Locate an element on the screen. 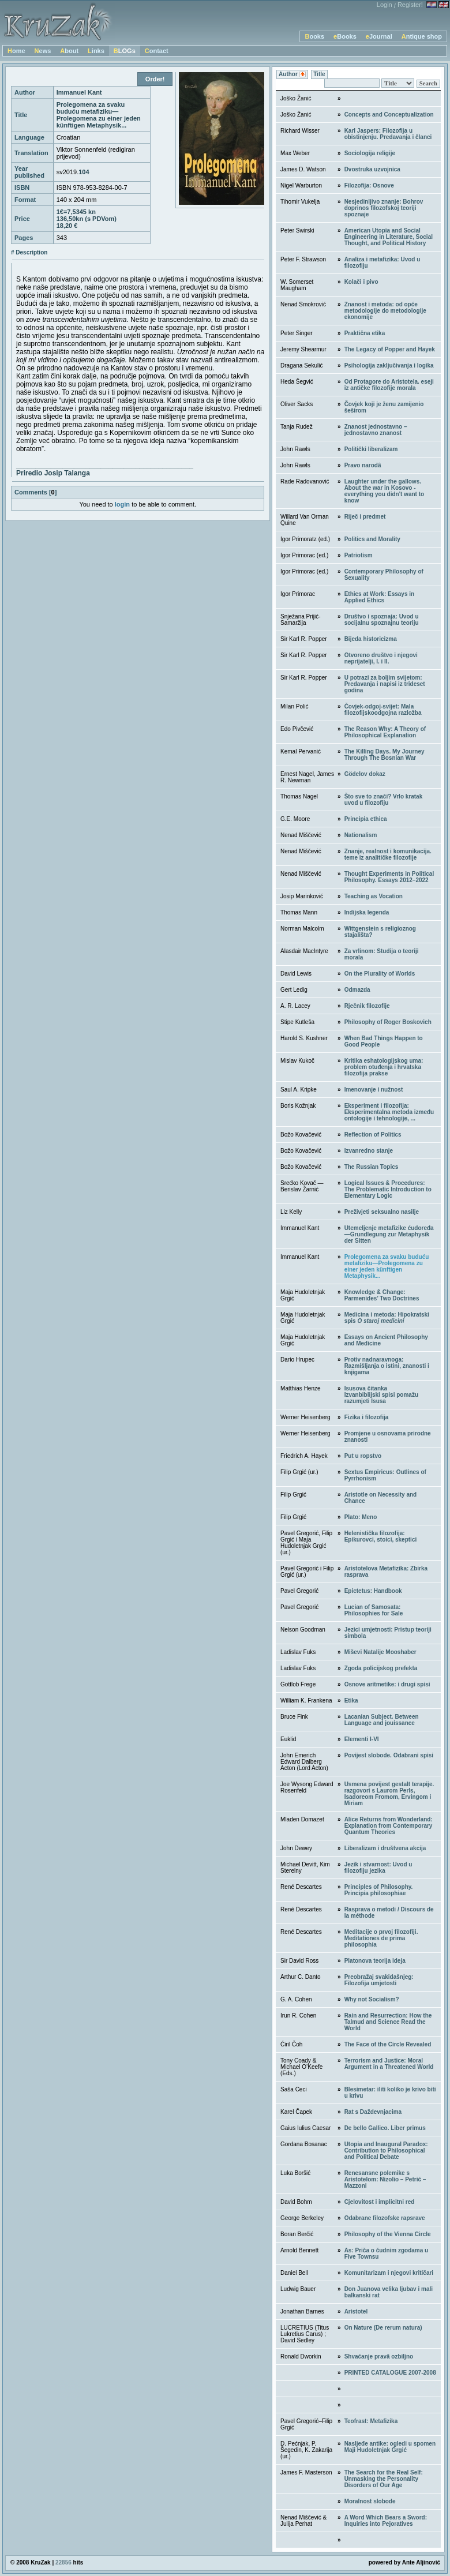 The height and width of the screenshot is (2576, 450). PRINTED CATALOGUE 2007-2008 is located at coordinates (390, 2372).